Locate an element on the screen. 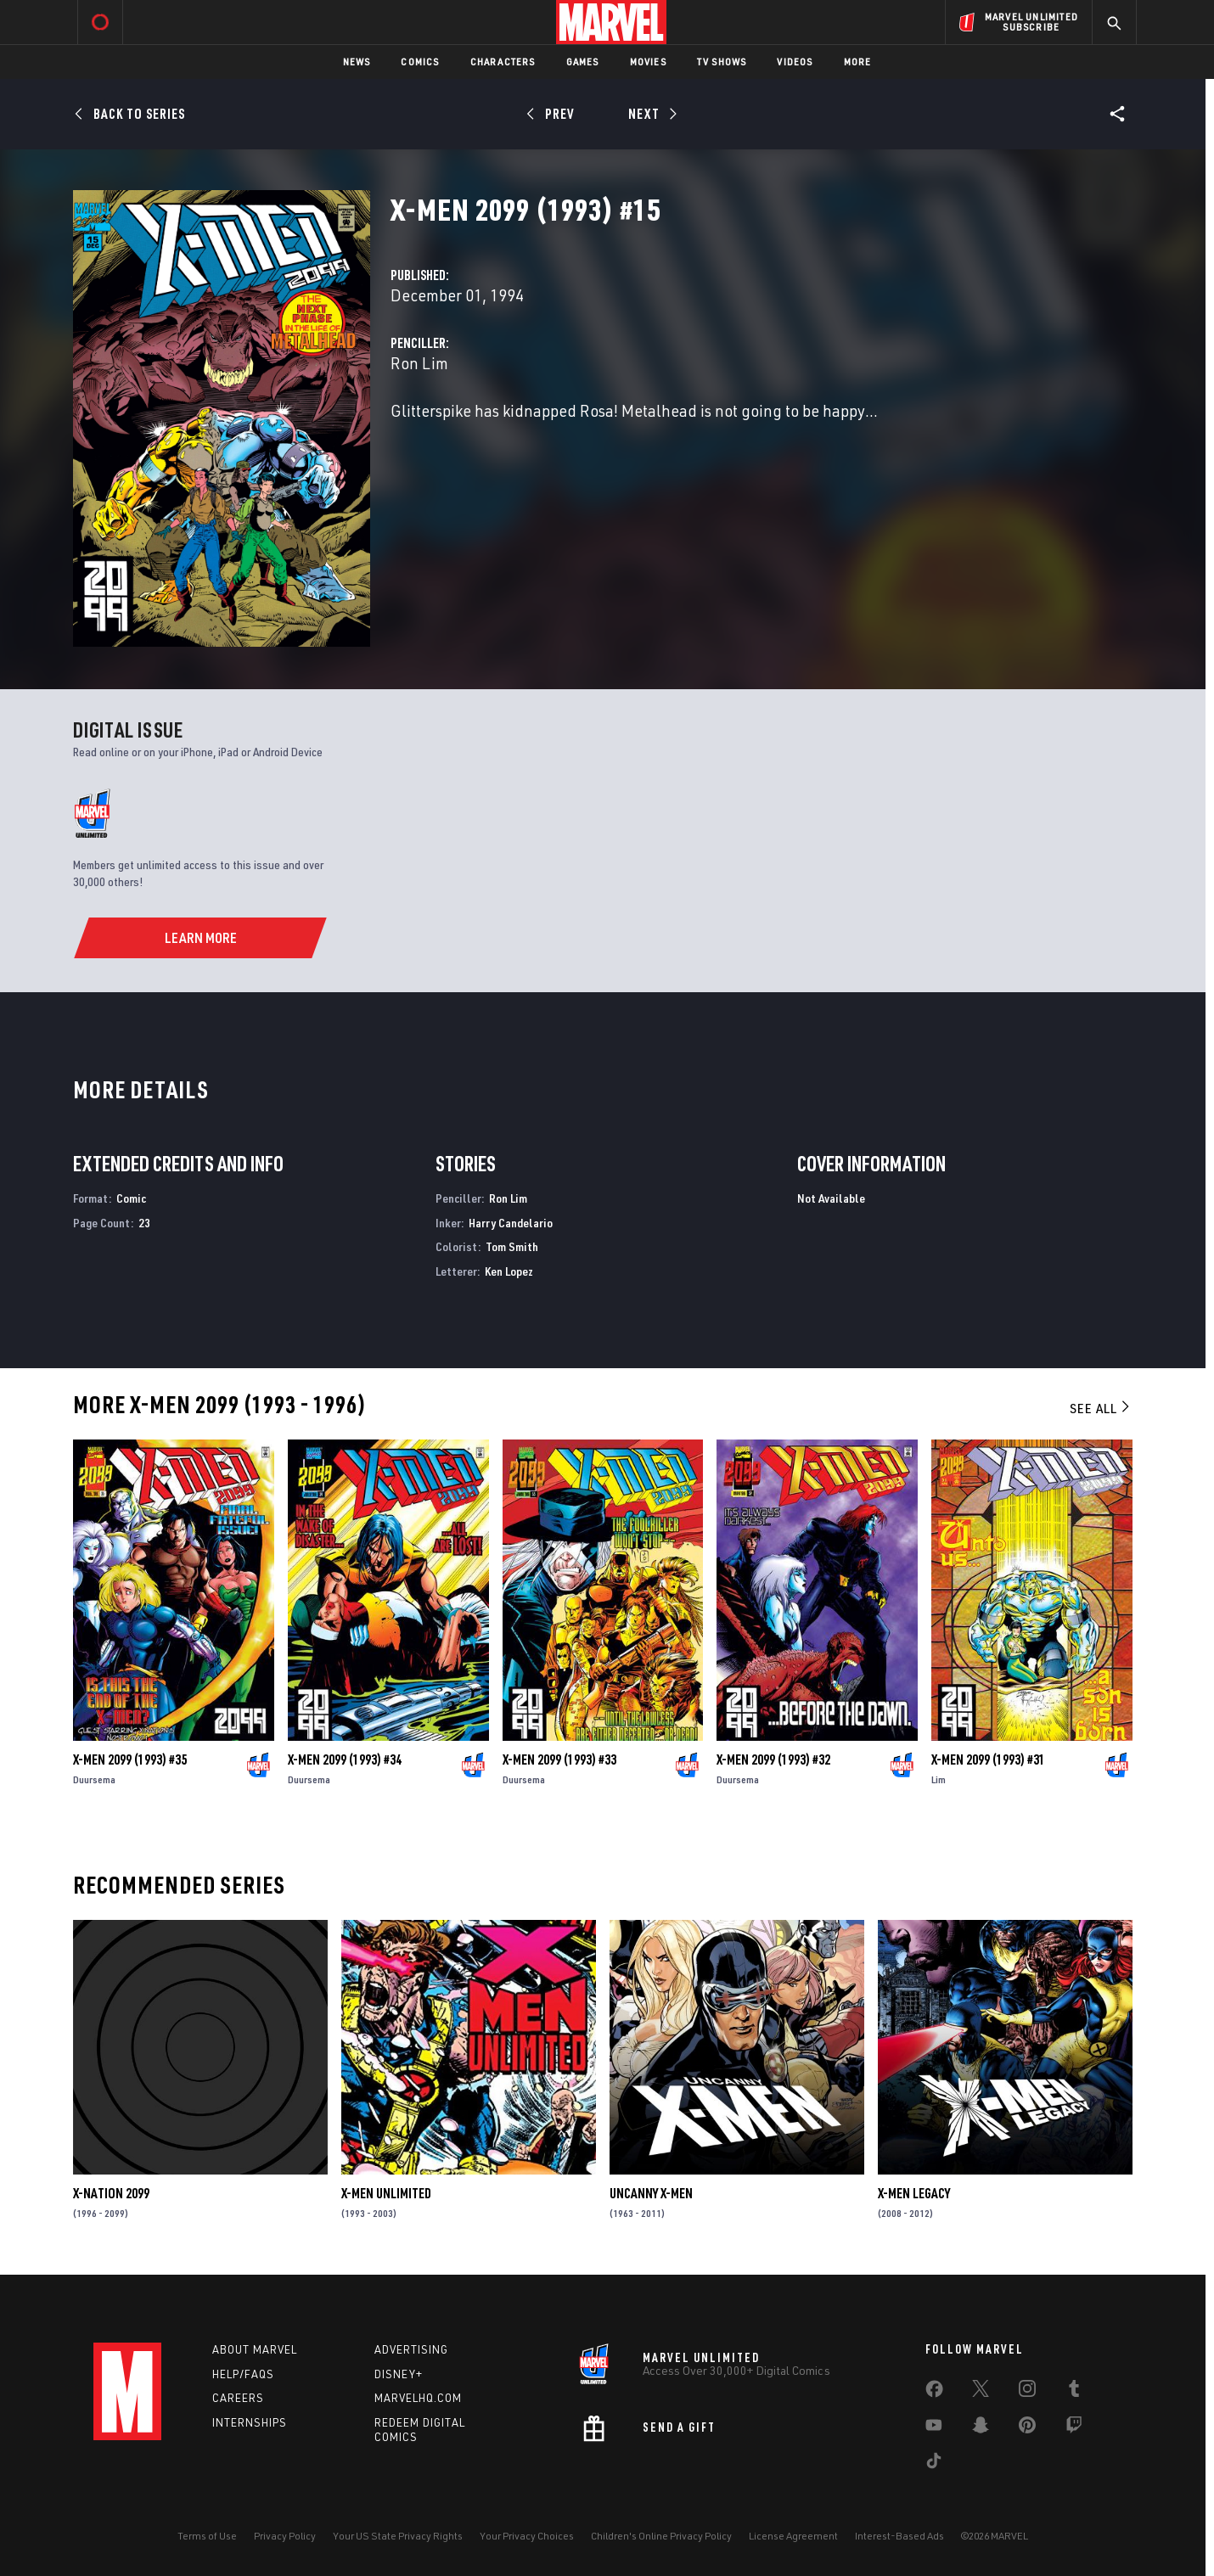 The image size is (1214, 2576). Terms of Use is located at coordinates (207, 2535).